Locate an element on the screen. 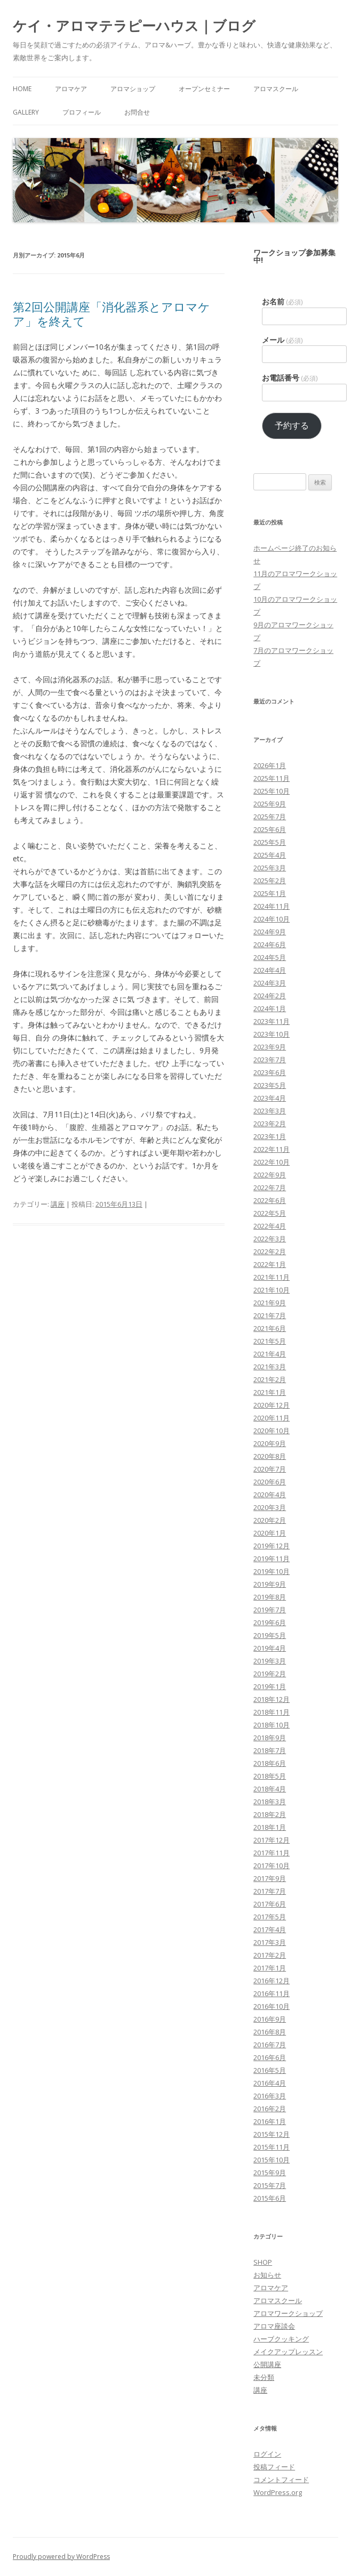 This screenshot has height=2576, width=351. 2022年10月 is located at coordinates (271, 1162).